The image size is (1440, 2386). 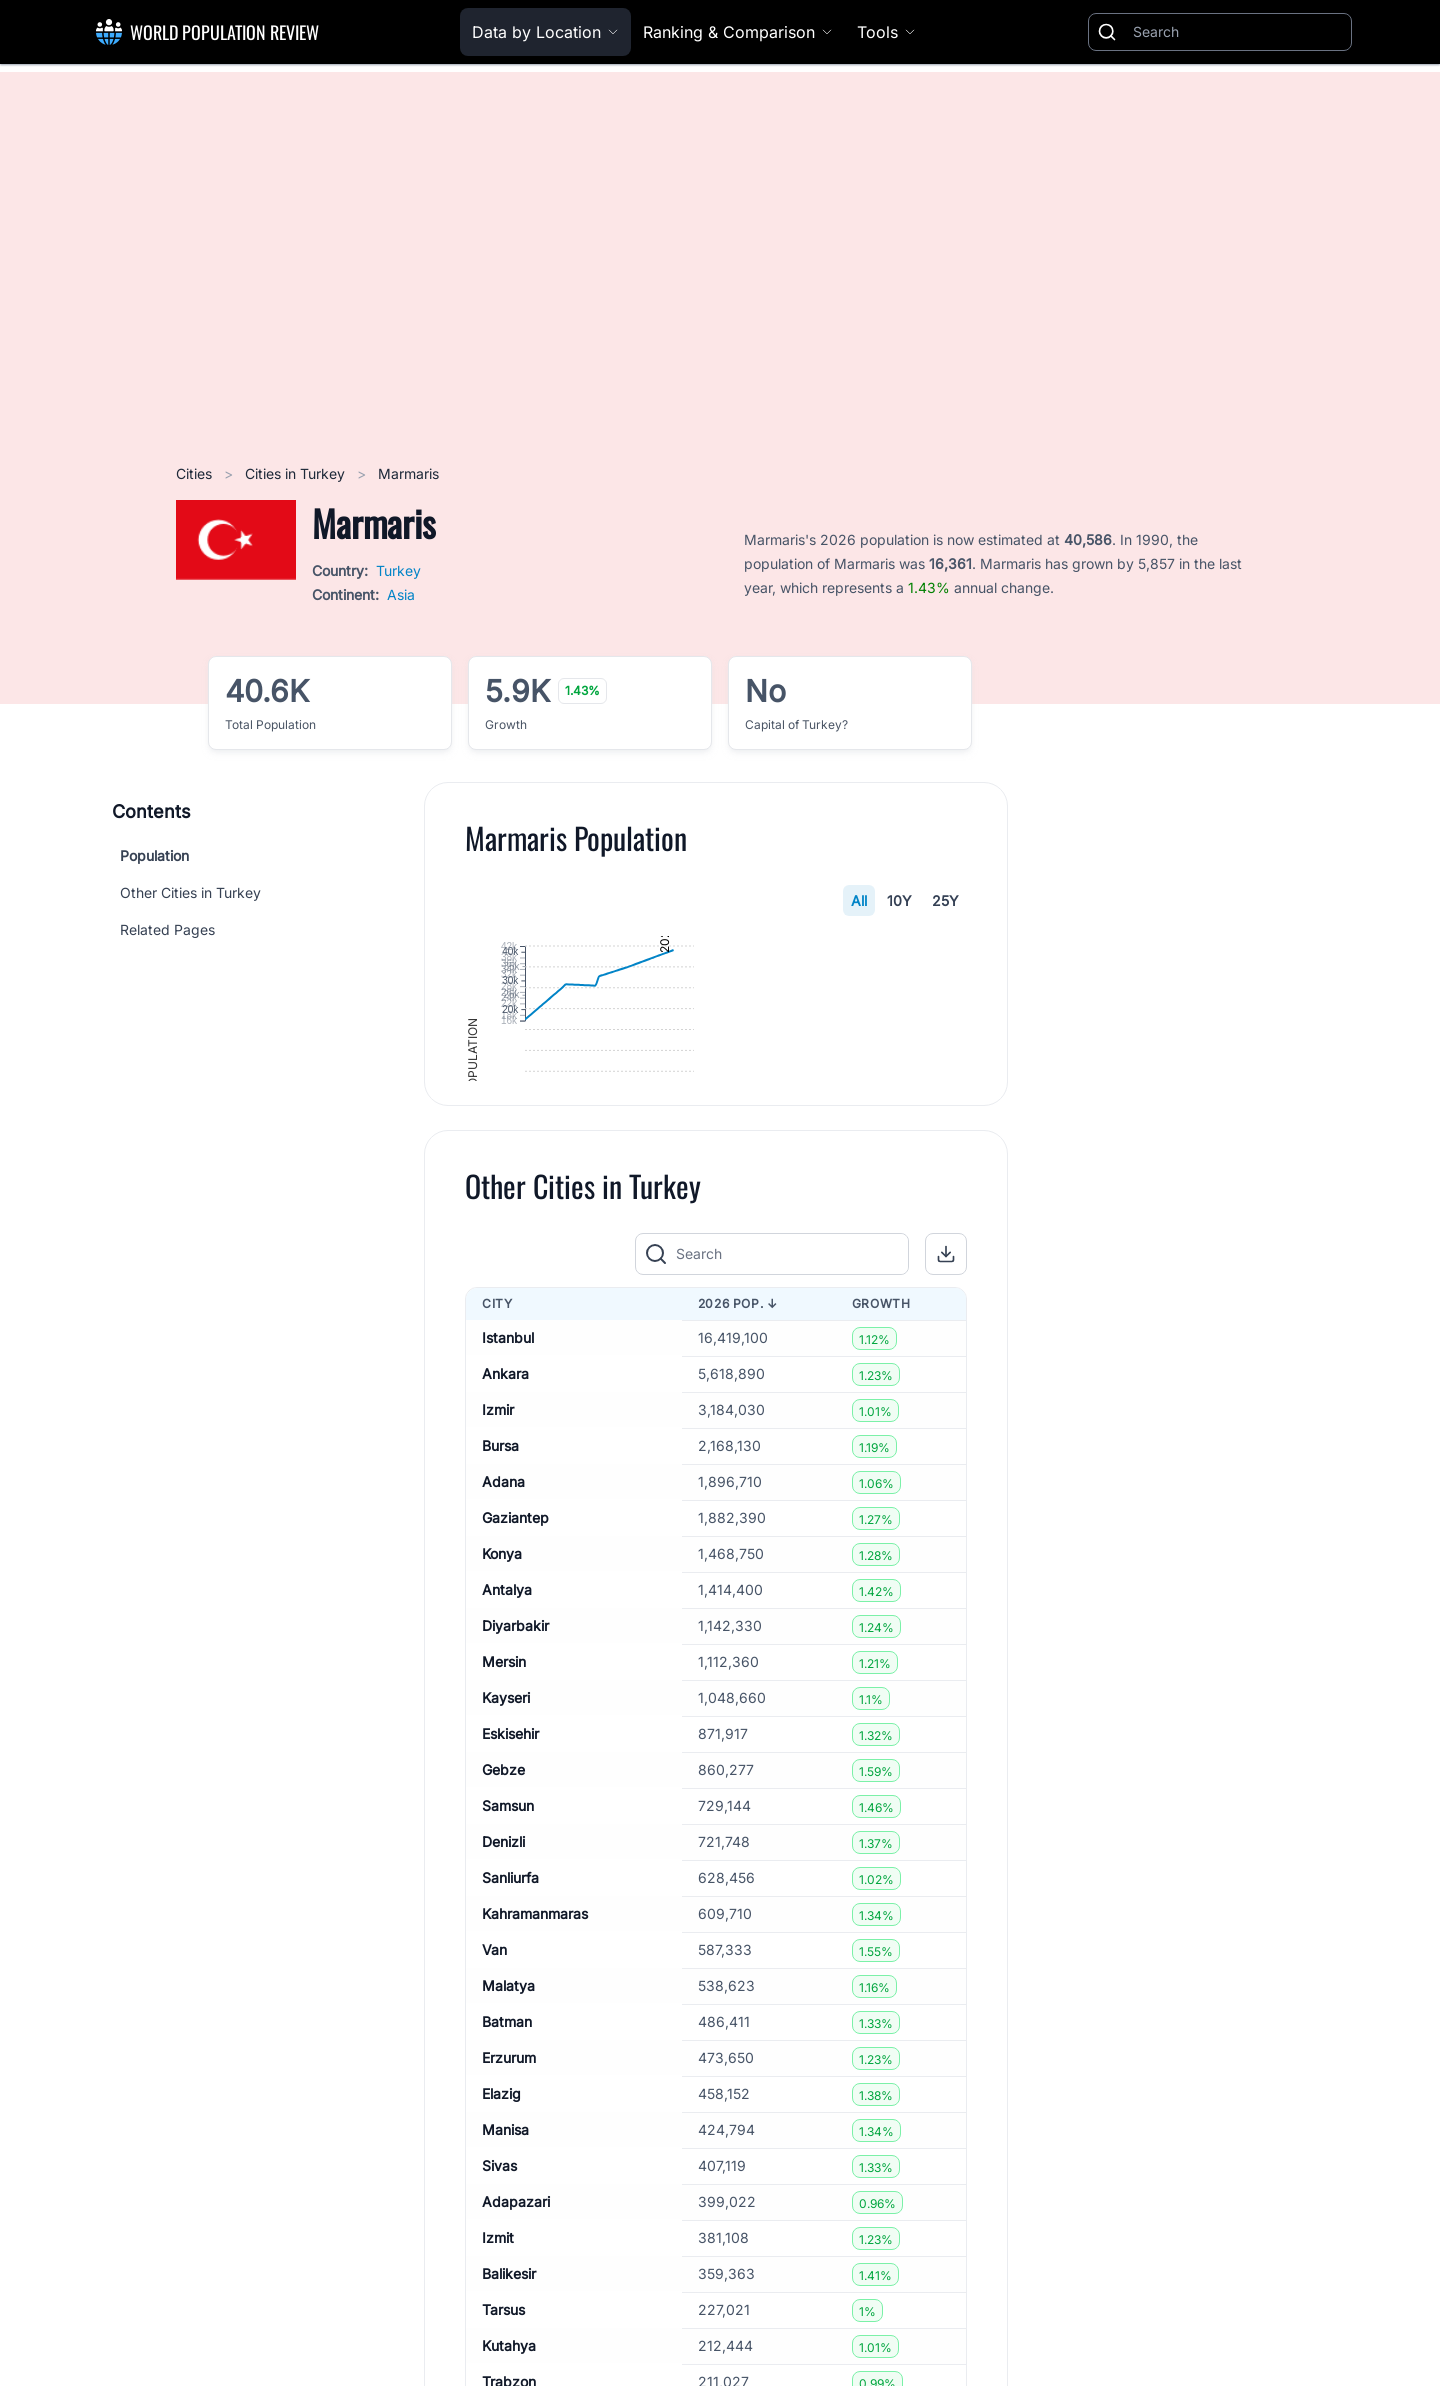 What do you see at coordinates (500, 1642) in the screenshot?
I see `Bursa` at bounding box center [500, 1642].